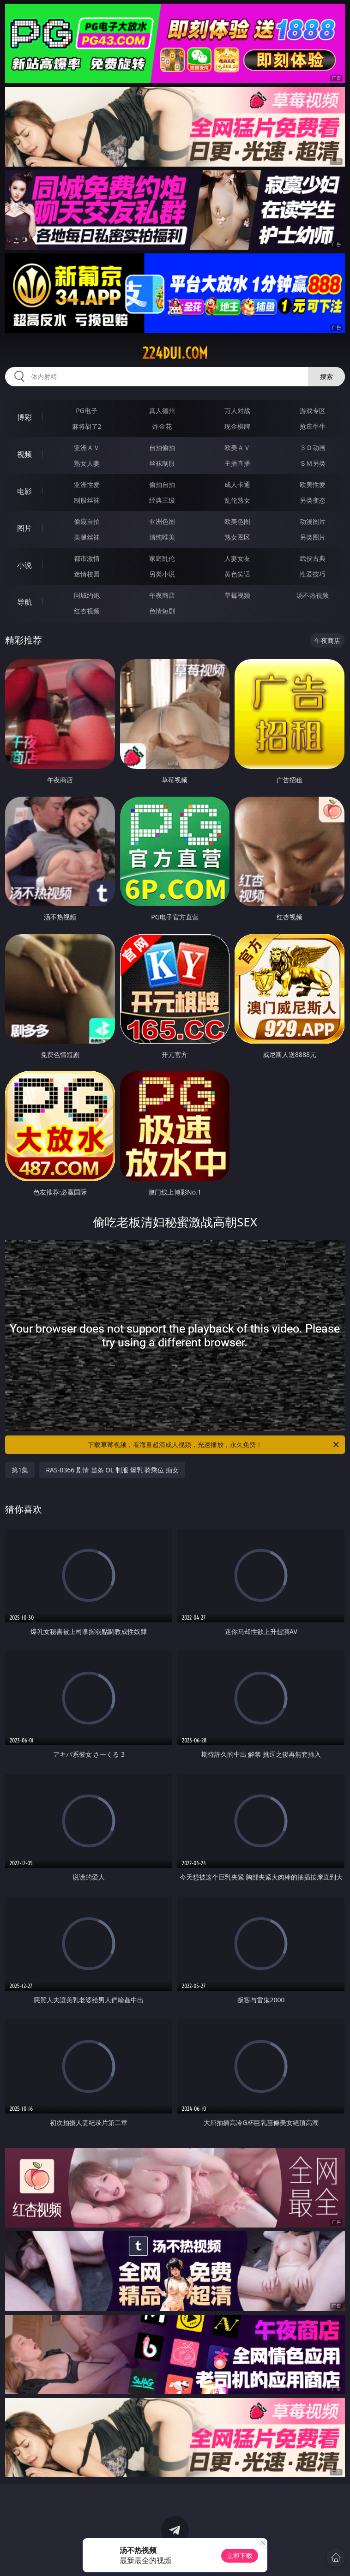  What do you see at coordinates (313, 426) in the screenshot?
I see `抢庄牛牛` at bounding box center [313, 426].